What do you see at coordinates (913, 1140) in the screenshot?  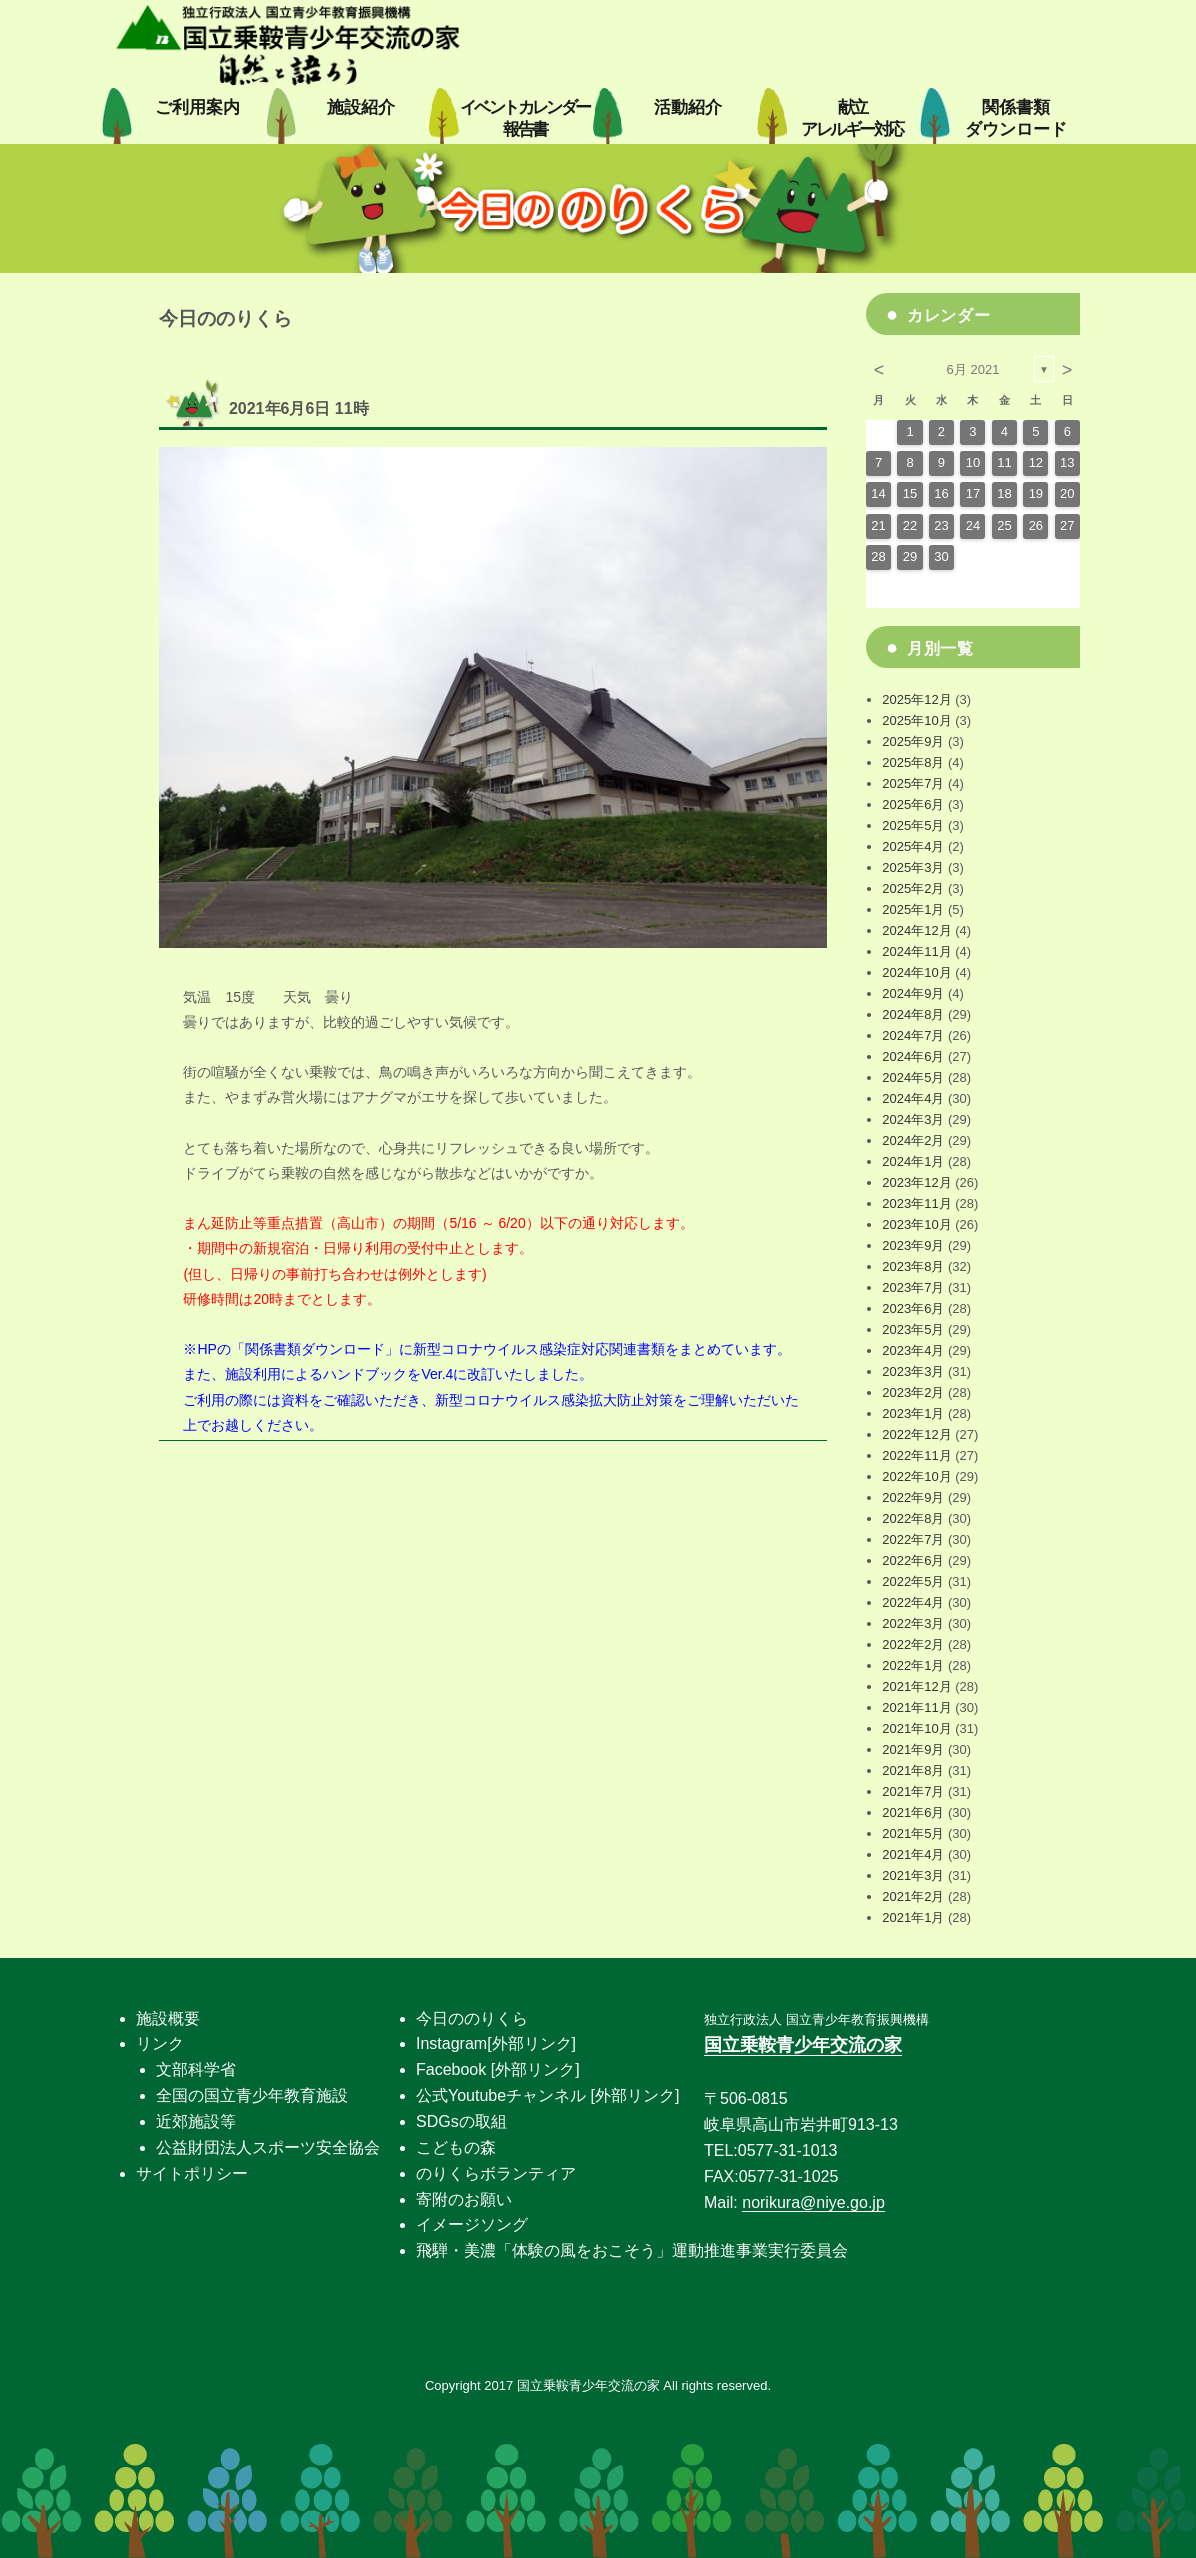 I see `2024年2月` at bounding box center [913, 1140].